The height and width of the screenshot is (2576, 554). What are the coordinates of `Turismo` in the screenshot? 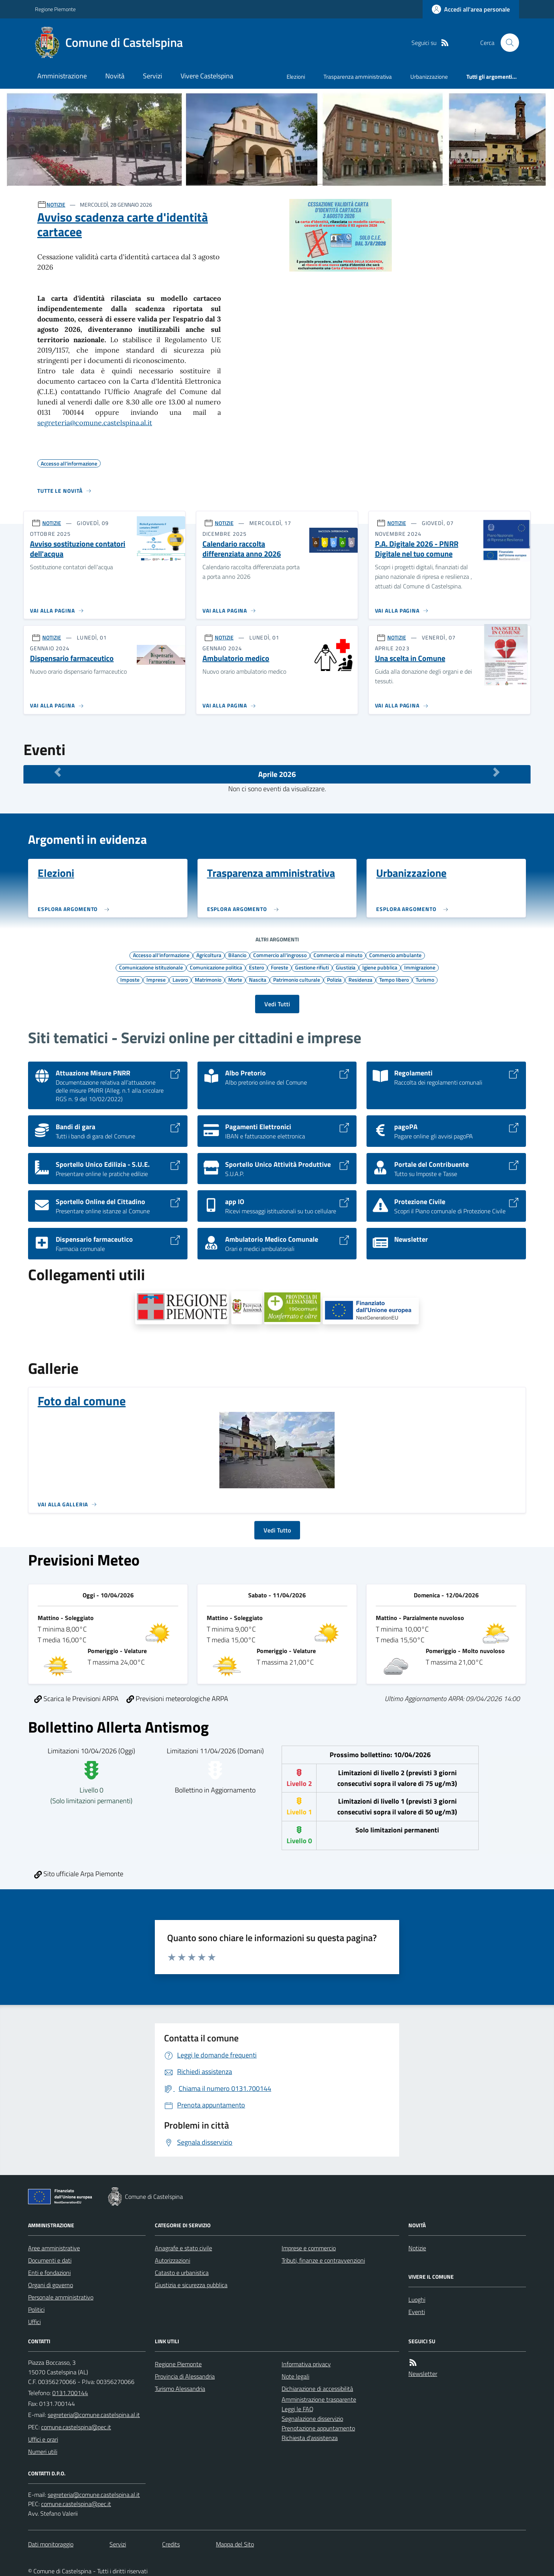 It's located at (425, 979).